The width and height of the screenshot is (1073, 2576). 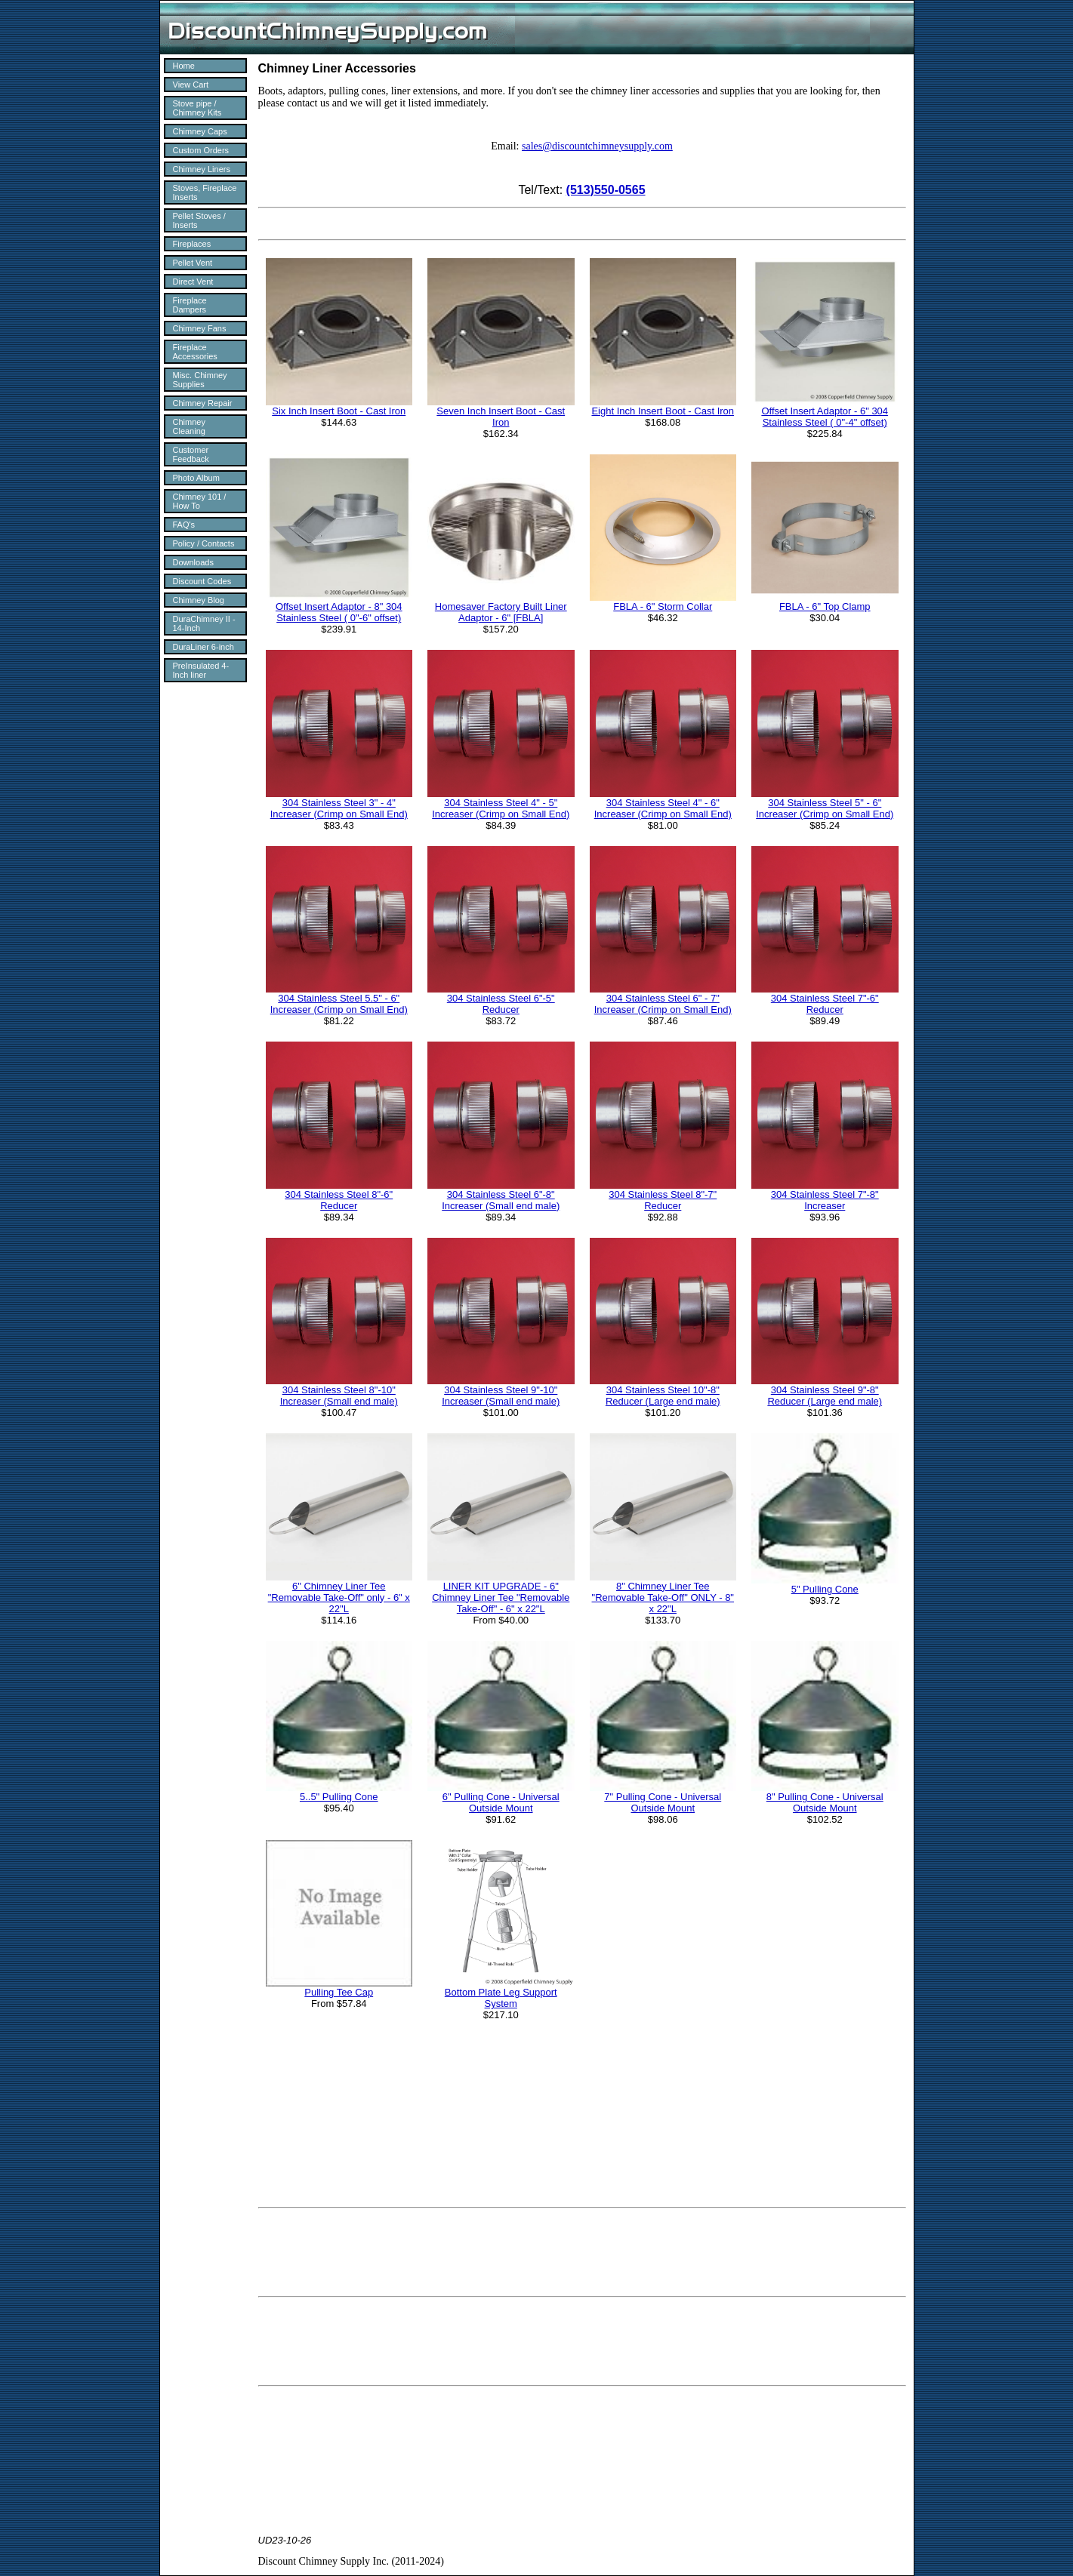 What do you see at coordinates (339, 612) in the screenshot?
I see `Offset Insert Adaptor - 8" 304 Stainless Steel ( 0"-6" offset)` at bounding box center [339, 612].